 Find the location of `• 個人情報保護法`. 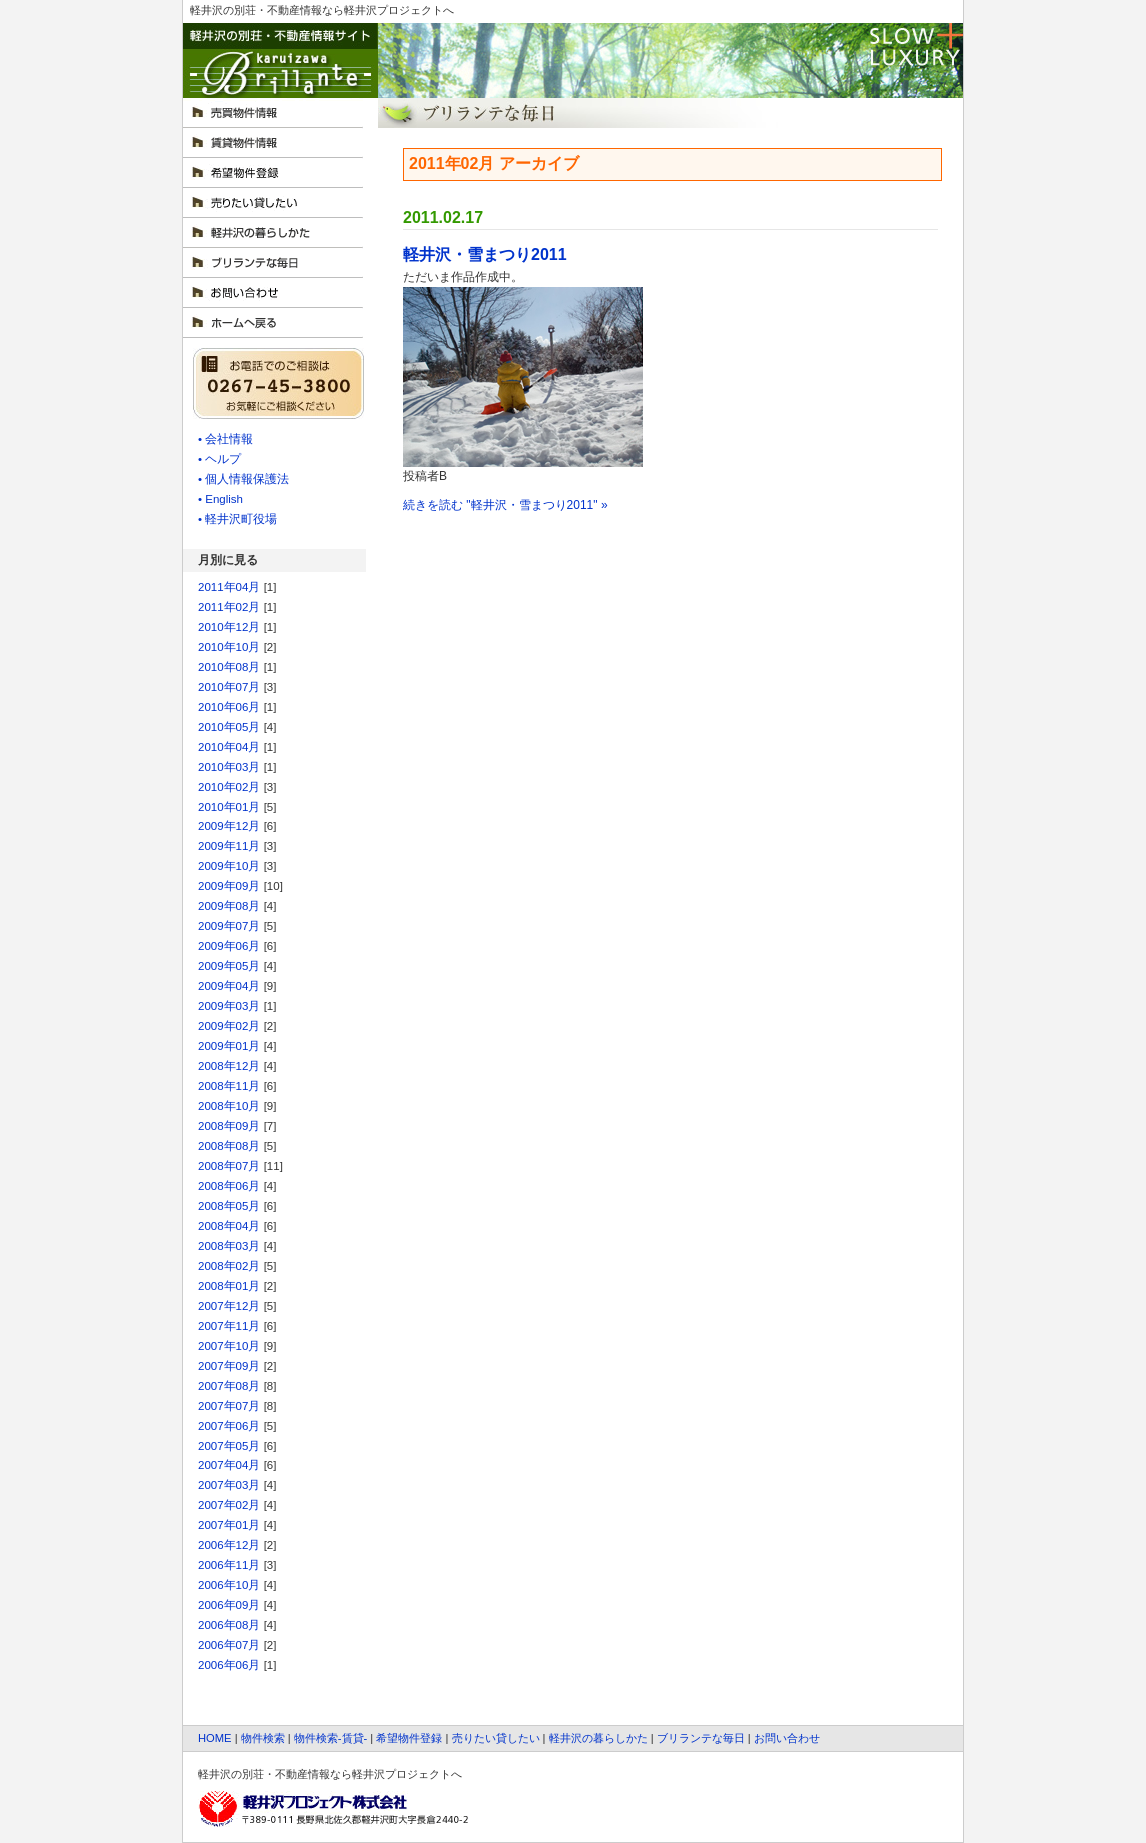

• 個人情報保護法 is located at coordinates (243, 479).